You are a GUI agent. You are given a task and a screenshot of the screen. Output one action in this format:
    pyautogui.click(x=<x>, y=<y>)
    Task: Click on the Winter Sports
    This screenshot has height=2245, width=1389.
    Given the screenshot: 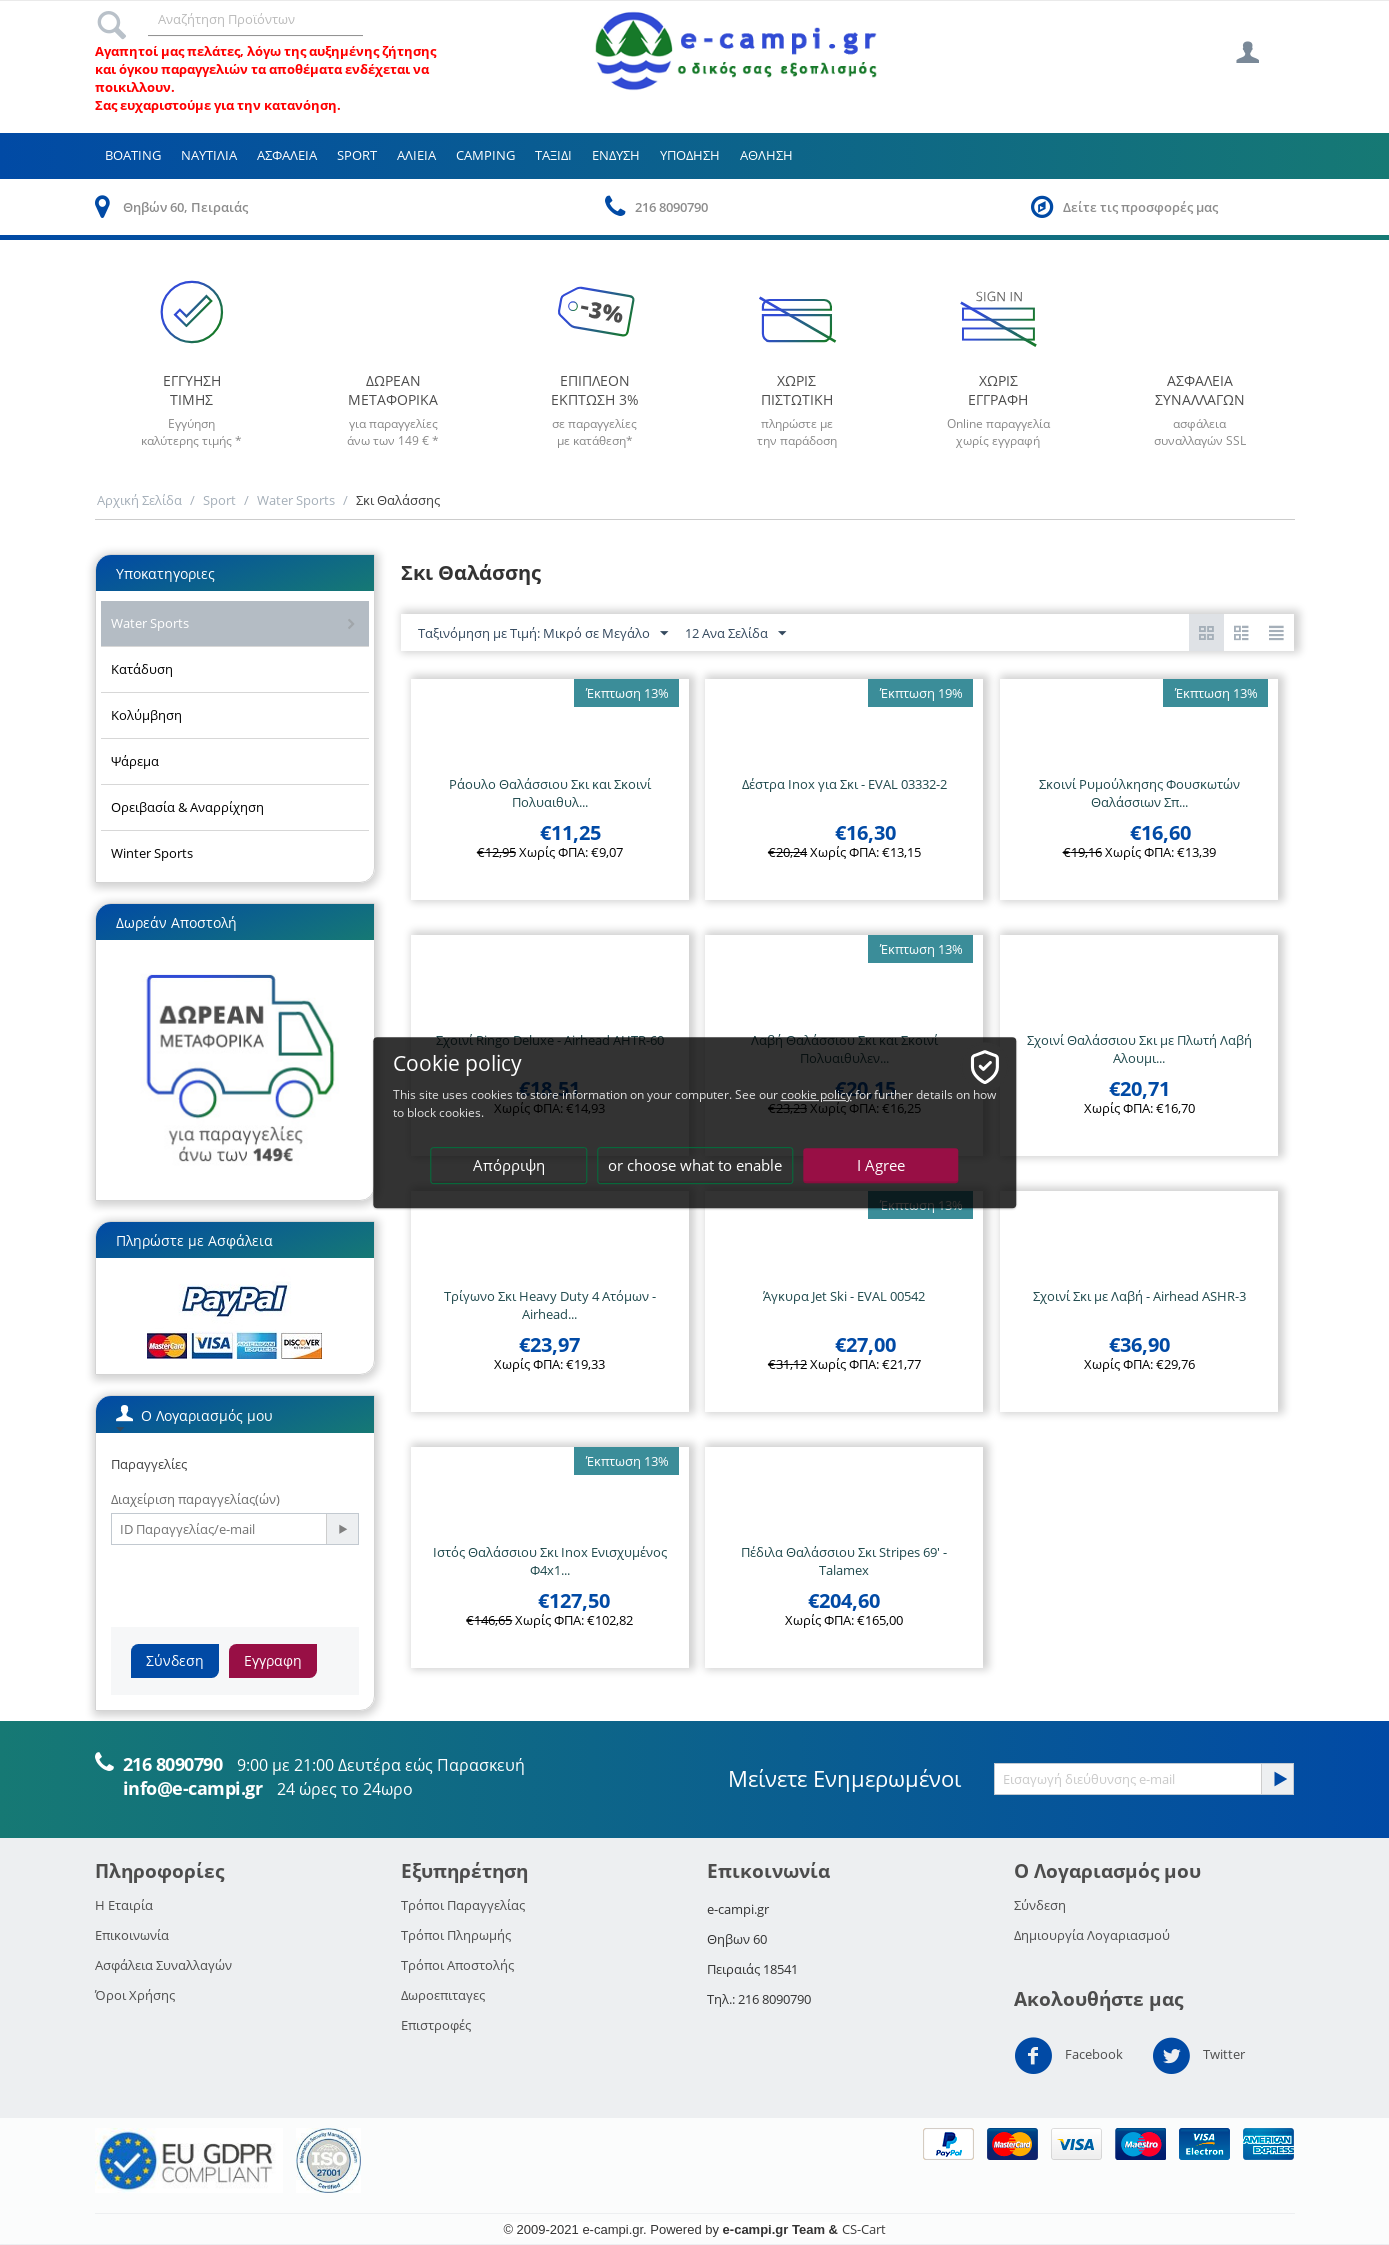 What is the action you would take?
    pyautogui.click(x=152, y=853)
    